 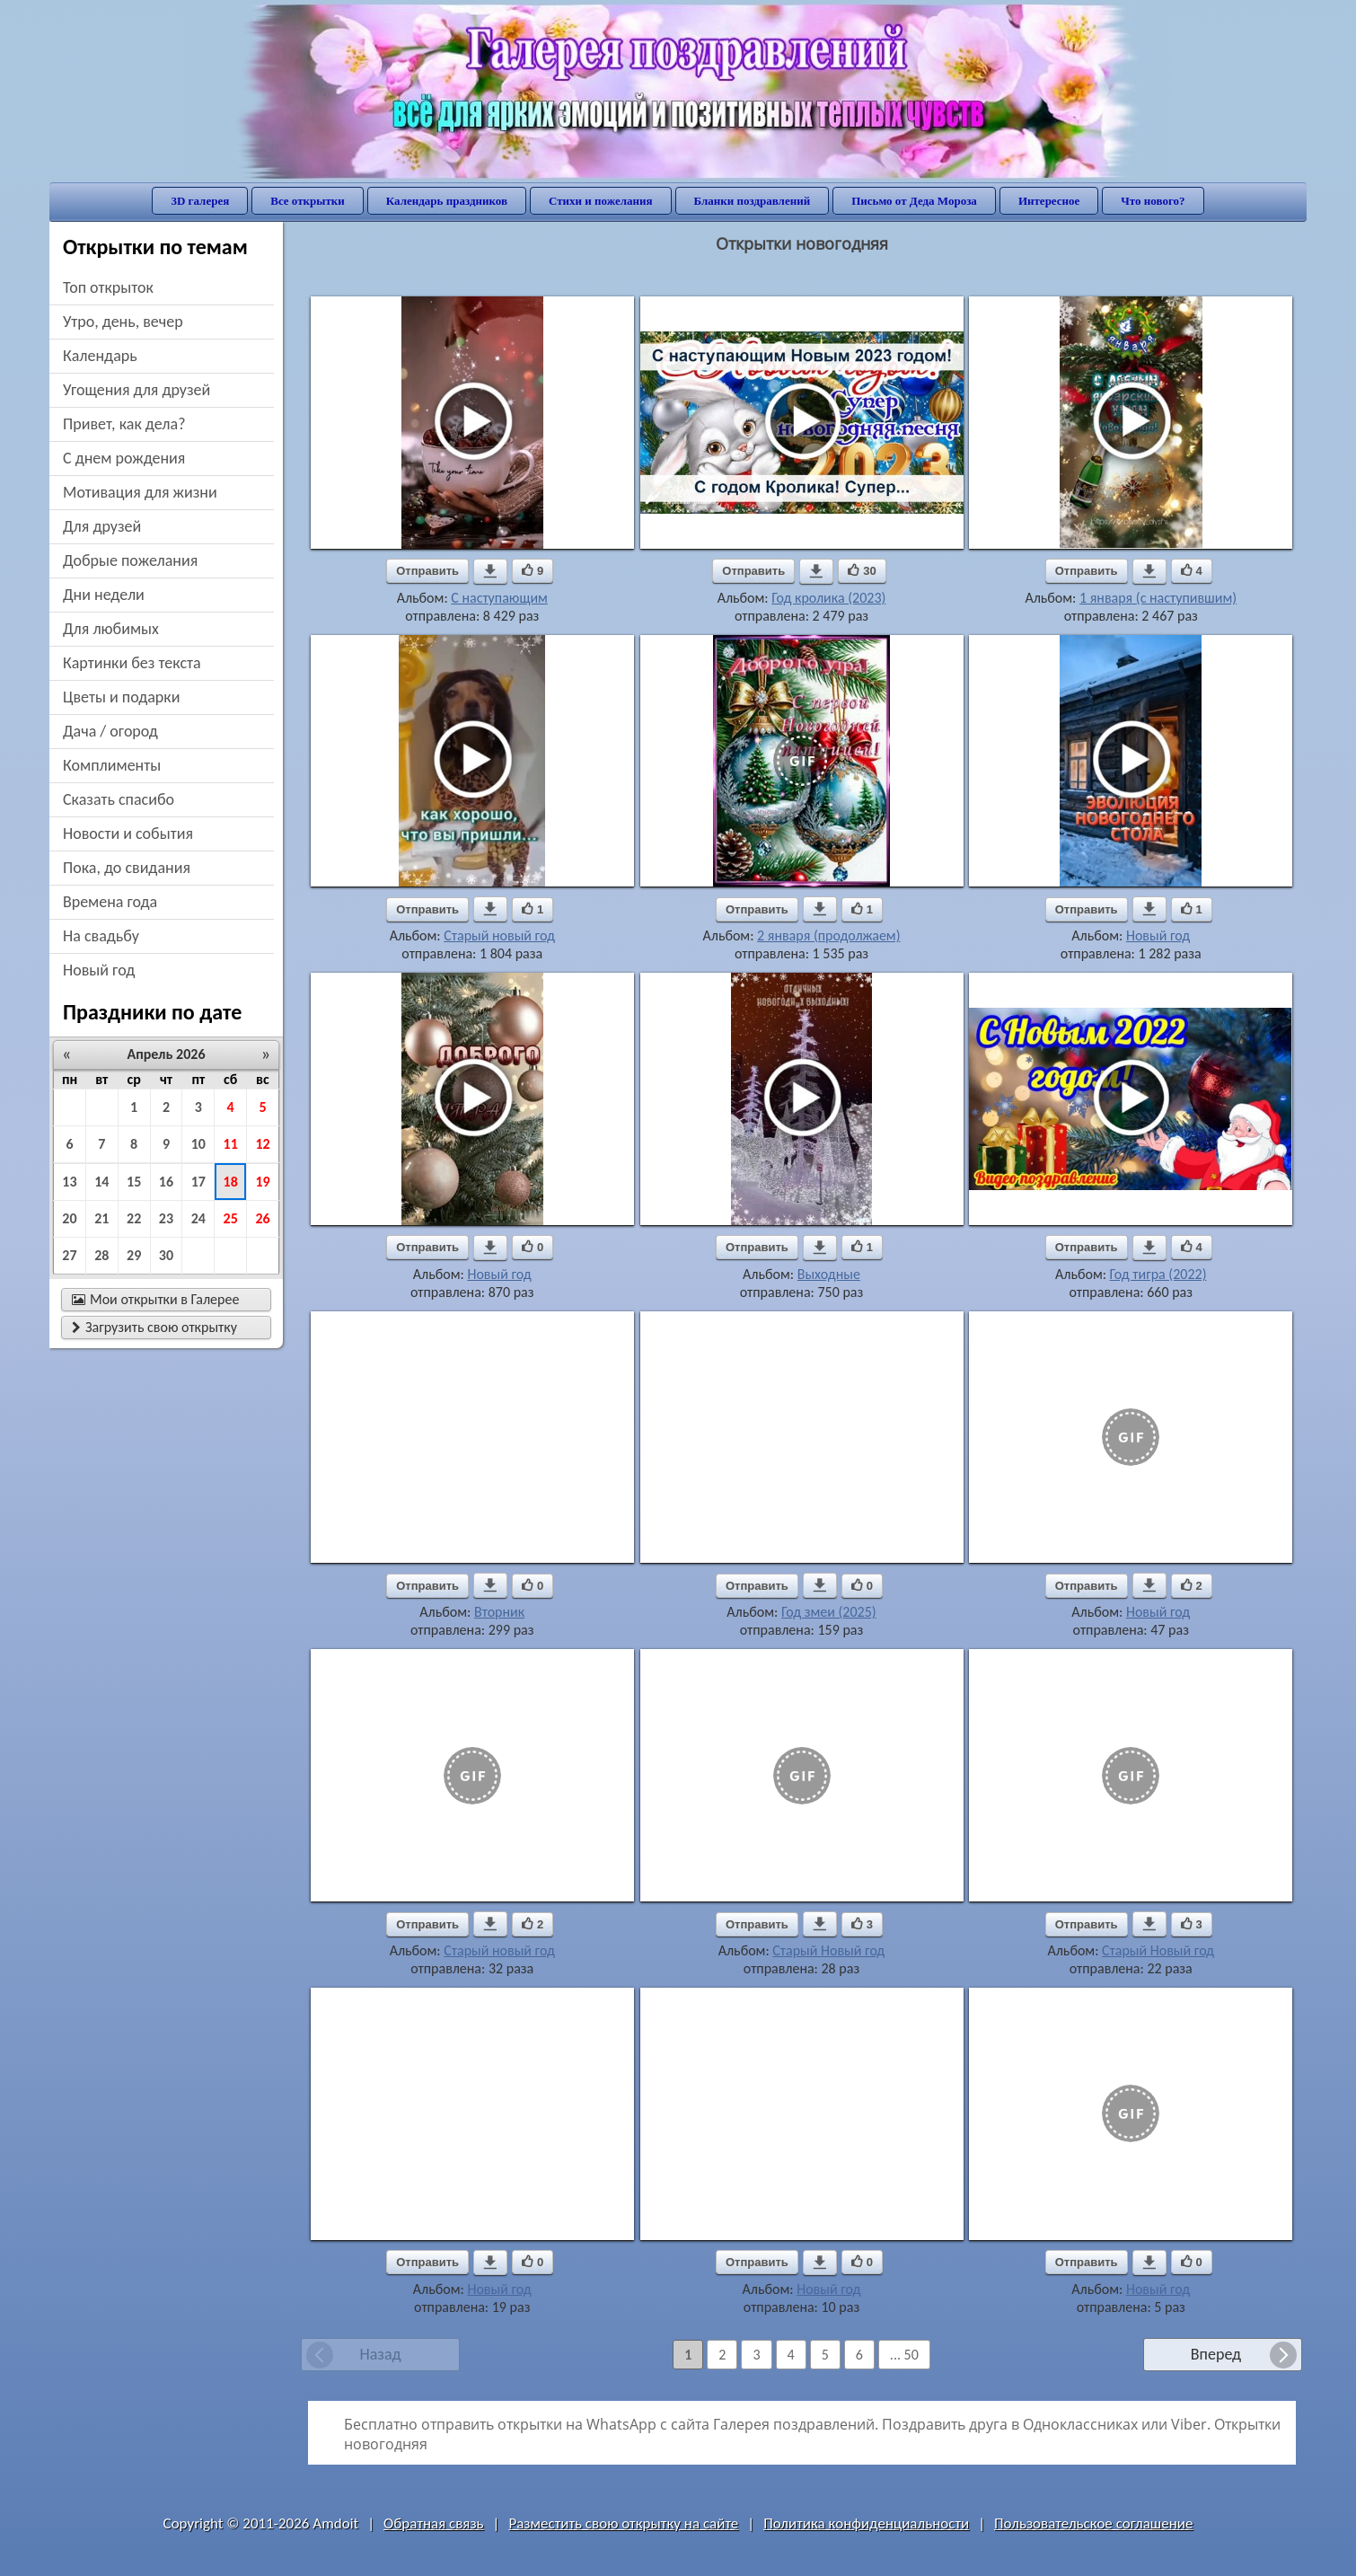 I want to click on 1 января (с наступившим), so click(x=1158, y=597).